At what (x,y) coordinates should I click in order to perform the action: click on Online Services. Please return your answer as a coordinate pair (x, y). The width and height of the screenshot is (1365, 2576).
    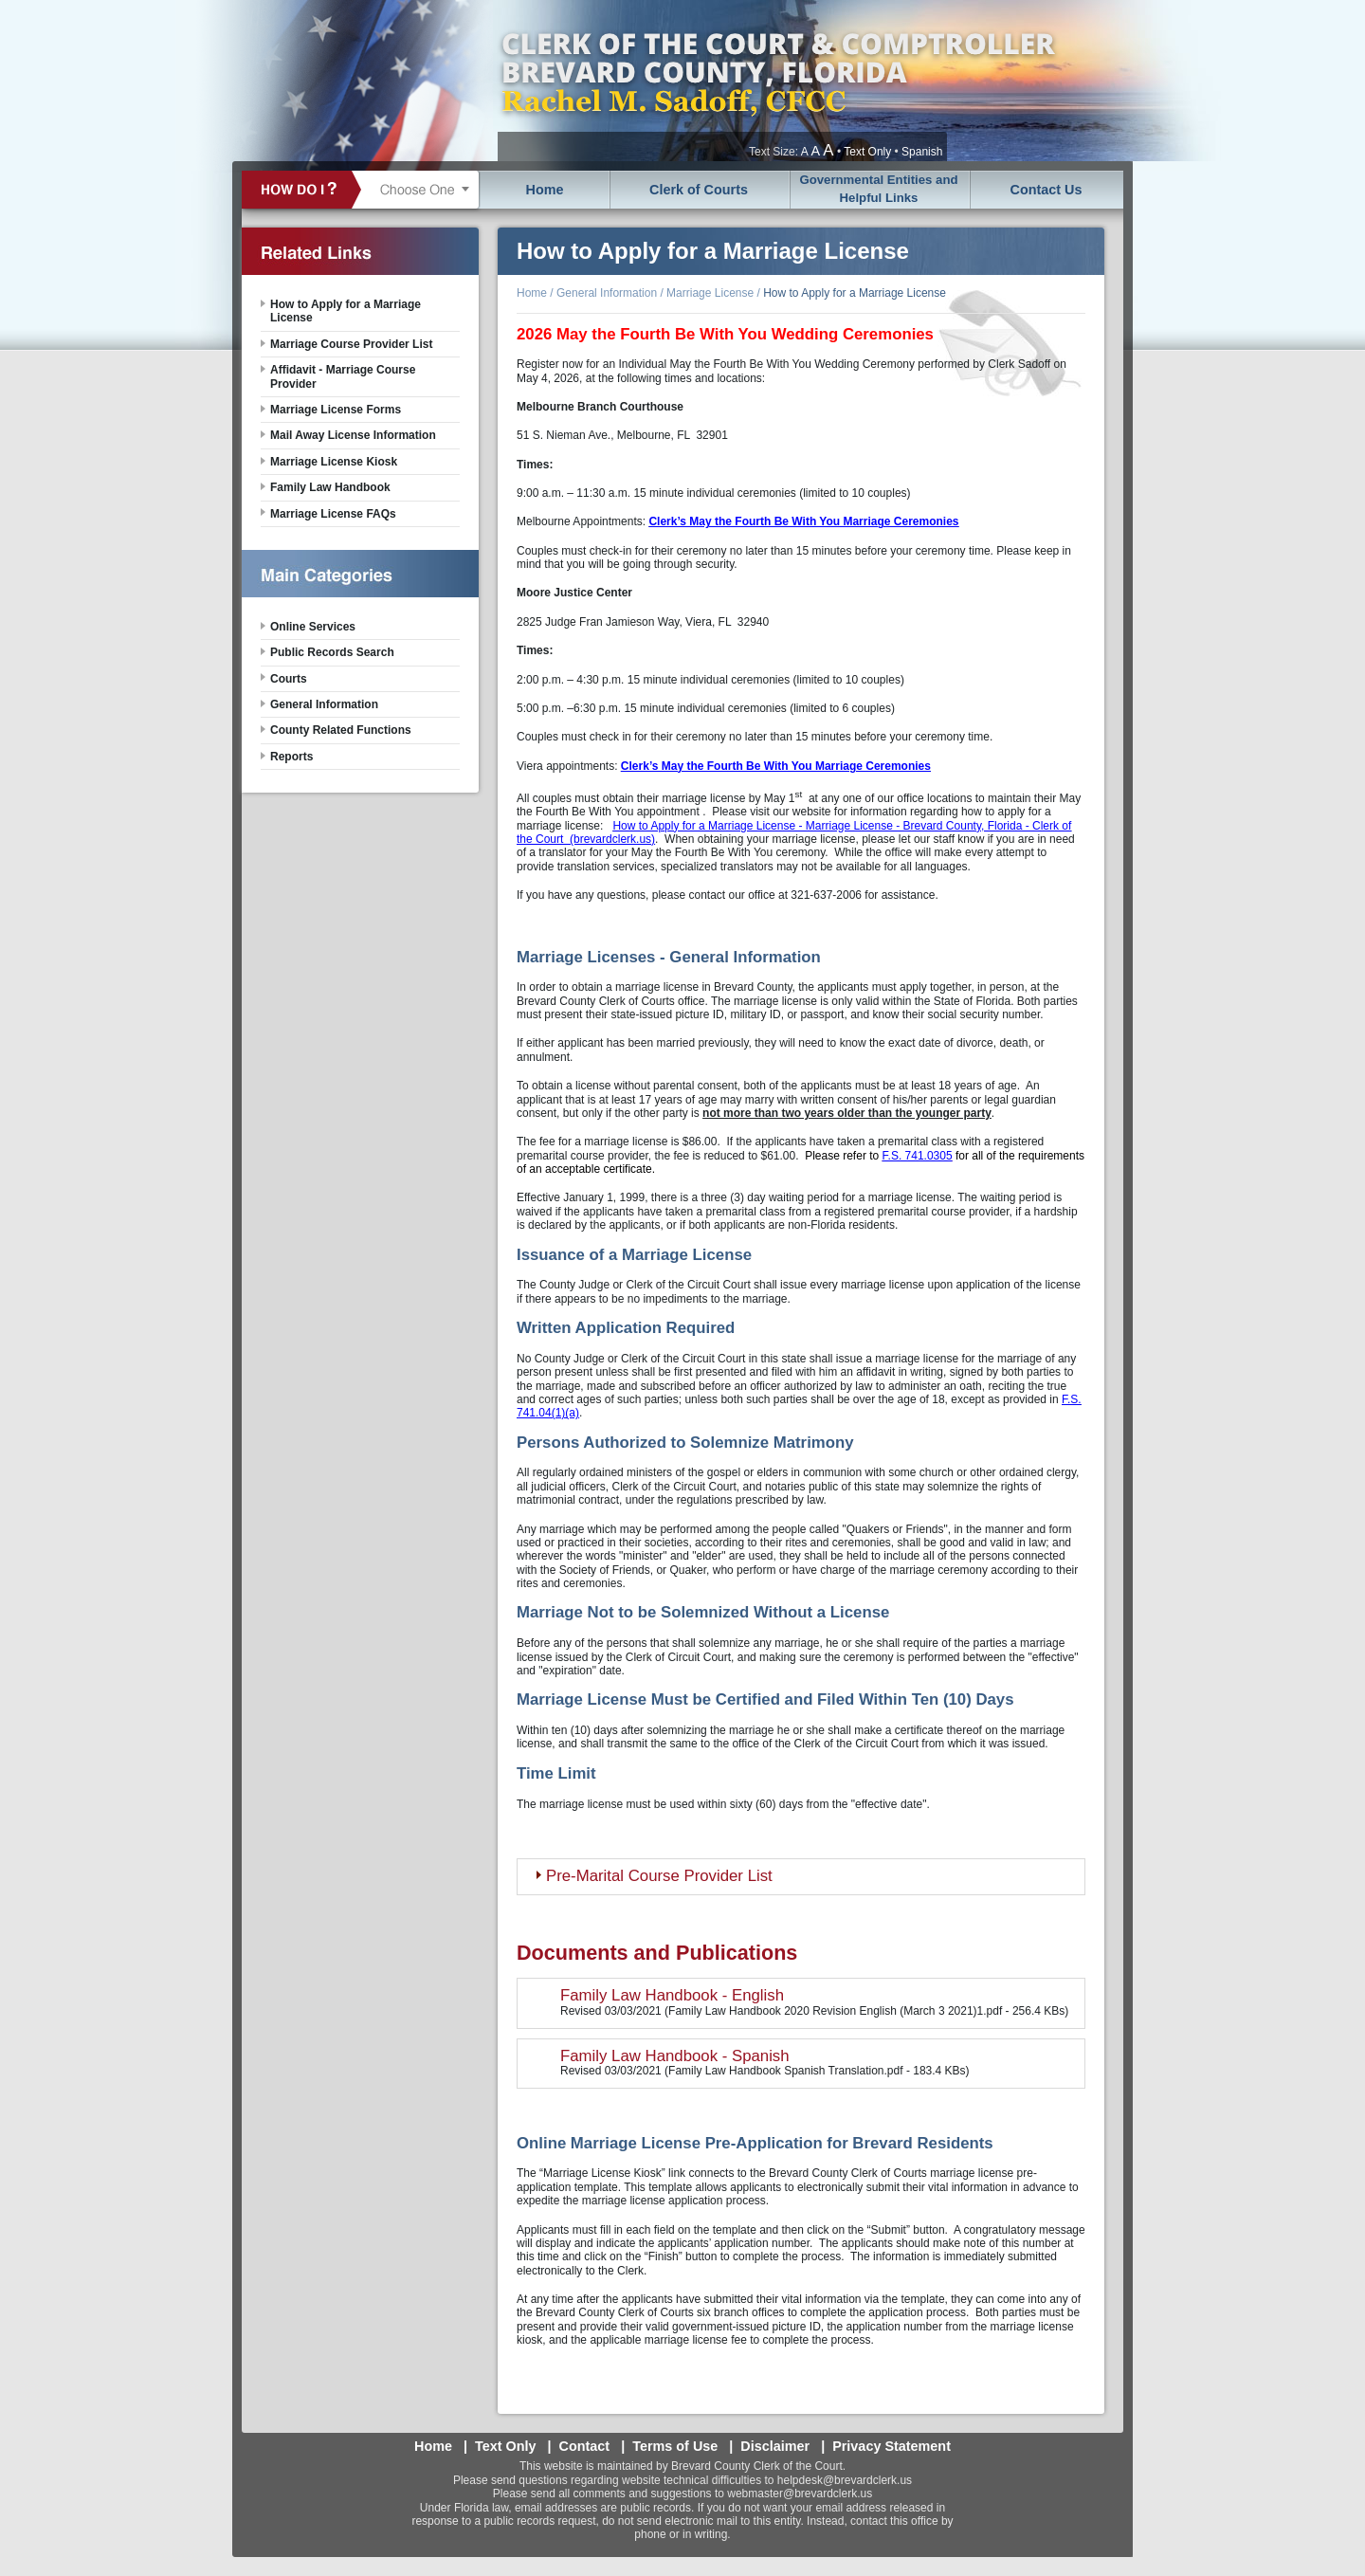
    Looking at the image, I should click on (312, 626).